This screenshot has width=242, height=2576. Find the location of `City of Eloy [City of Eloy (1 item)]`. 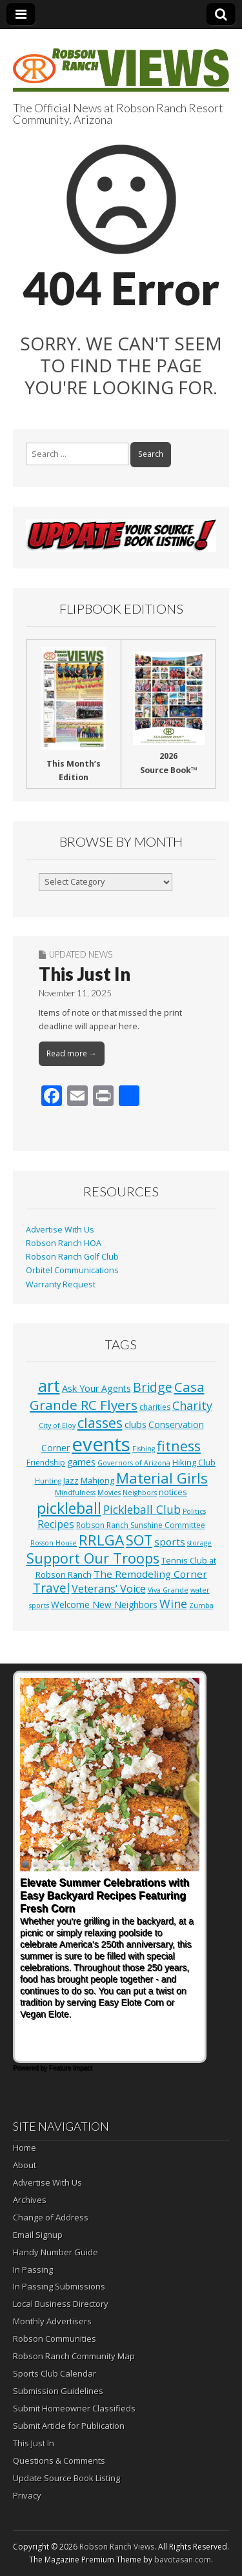

City of Eloy [City of Eloy (1 item)] is located at coordinates (57, 1425).